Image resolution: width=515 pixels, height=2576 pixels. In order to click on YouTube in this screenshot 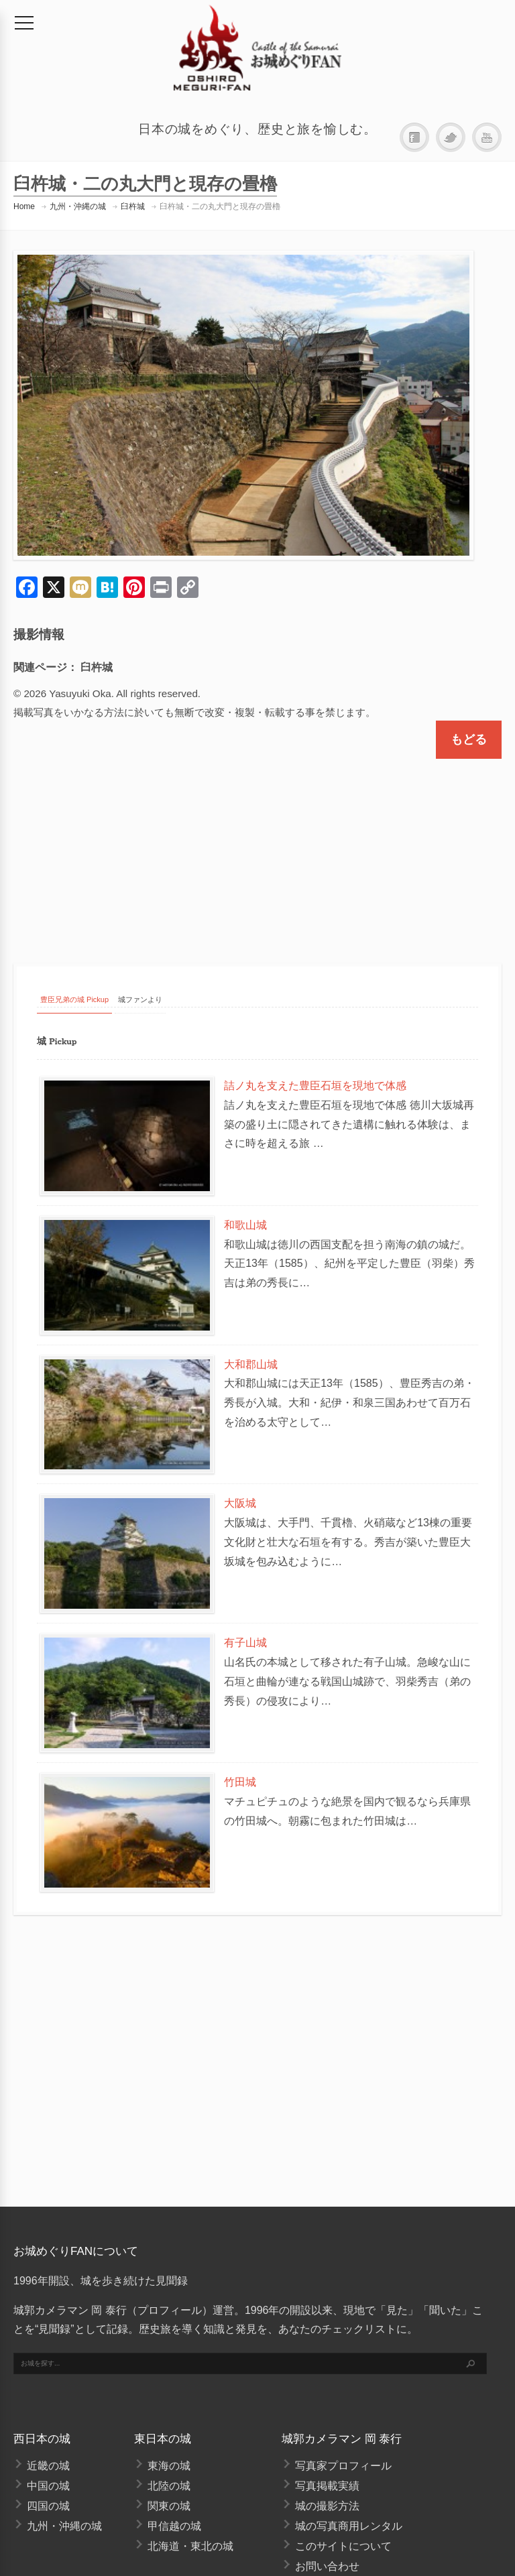, I will do `click(487, 138)`.